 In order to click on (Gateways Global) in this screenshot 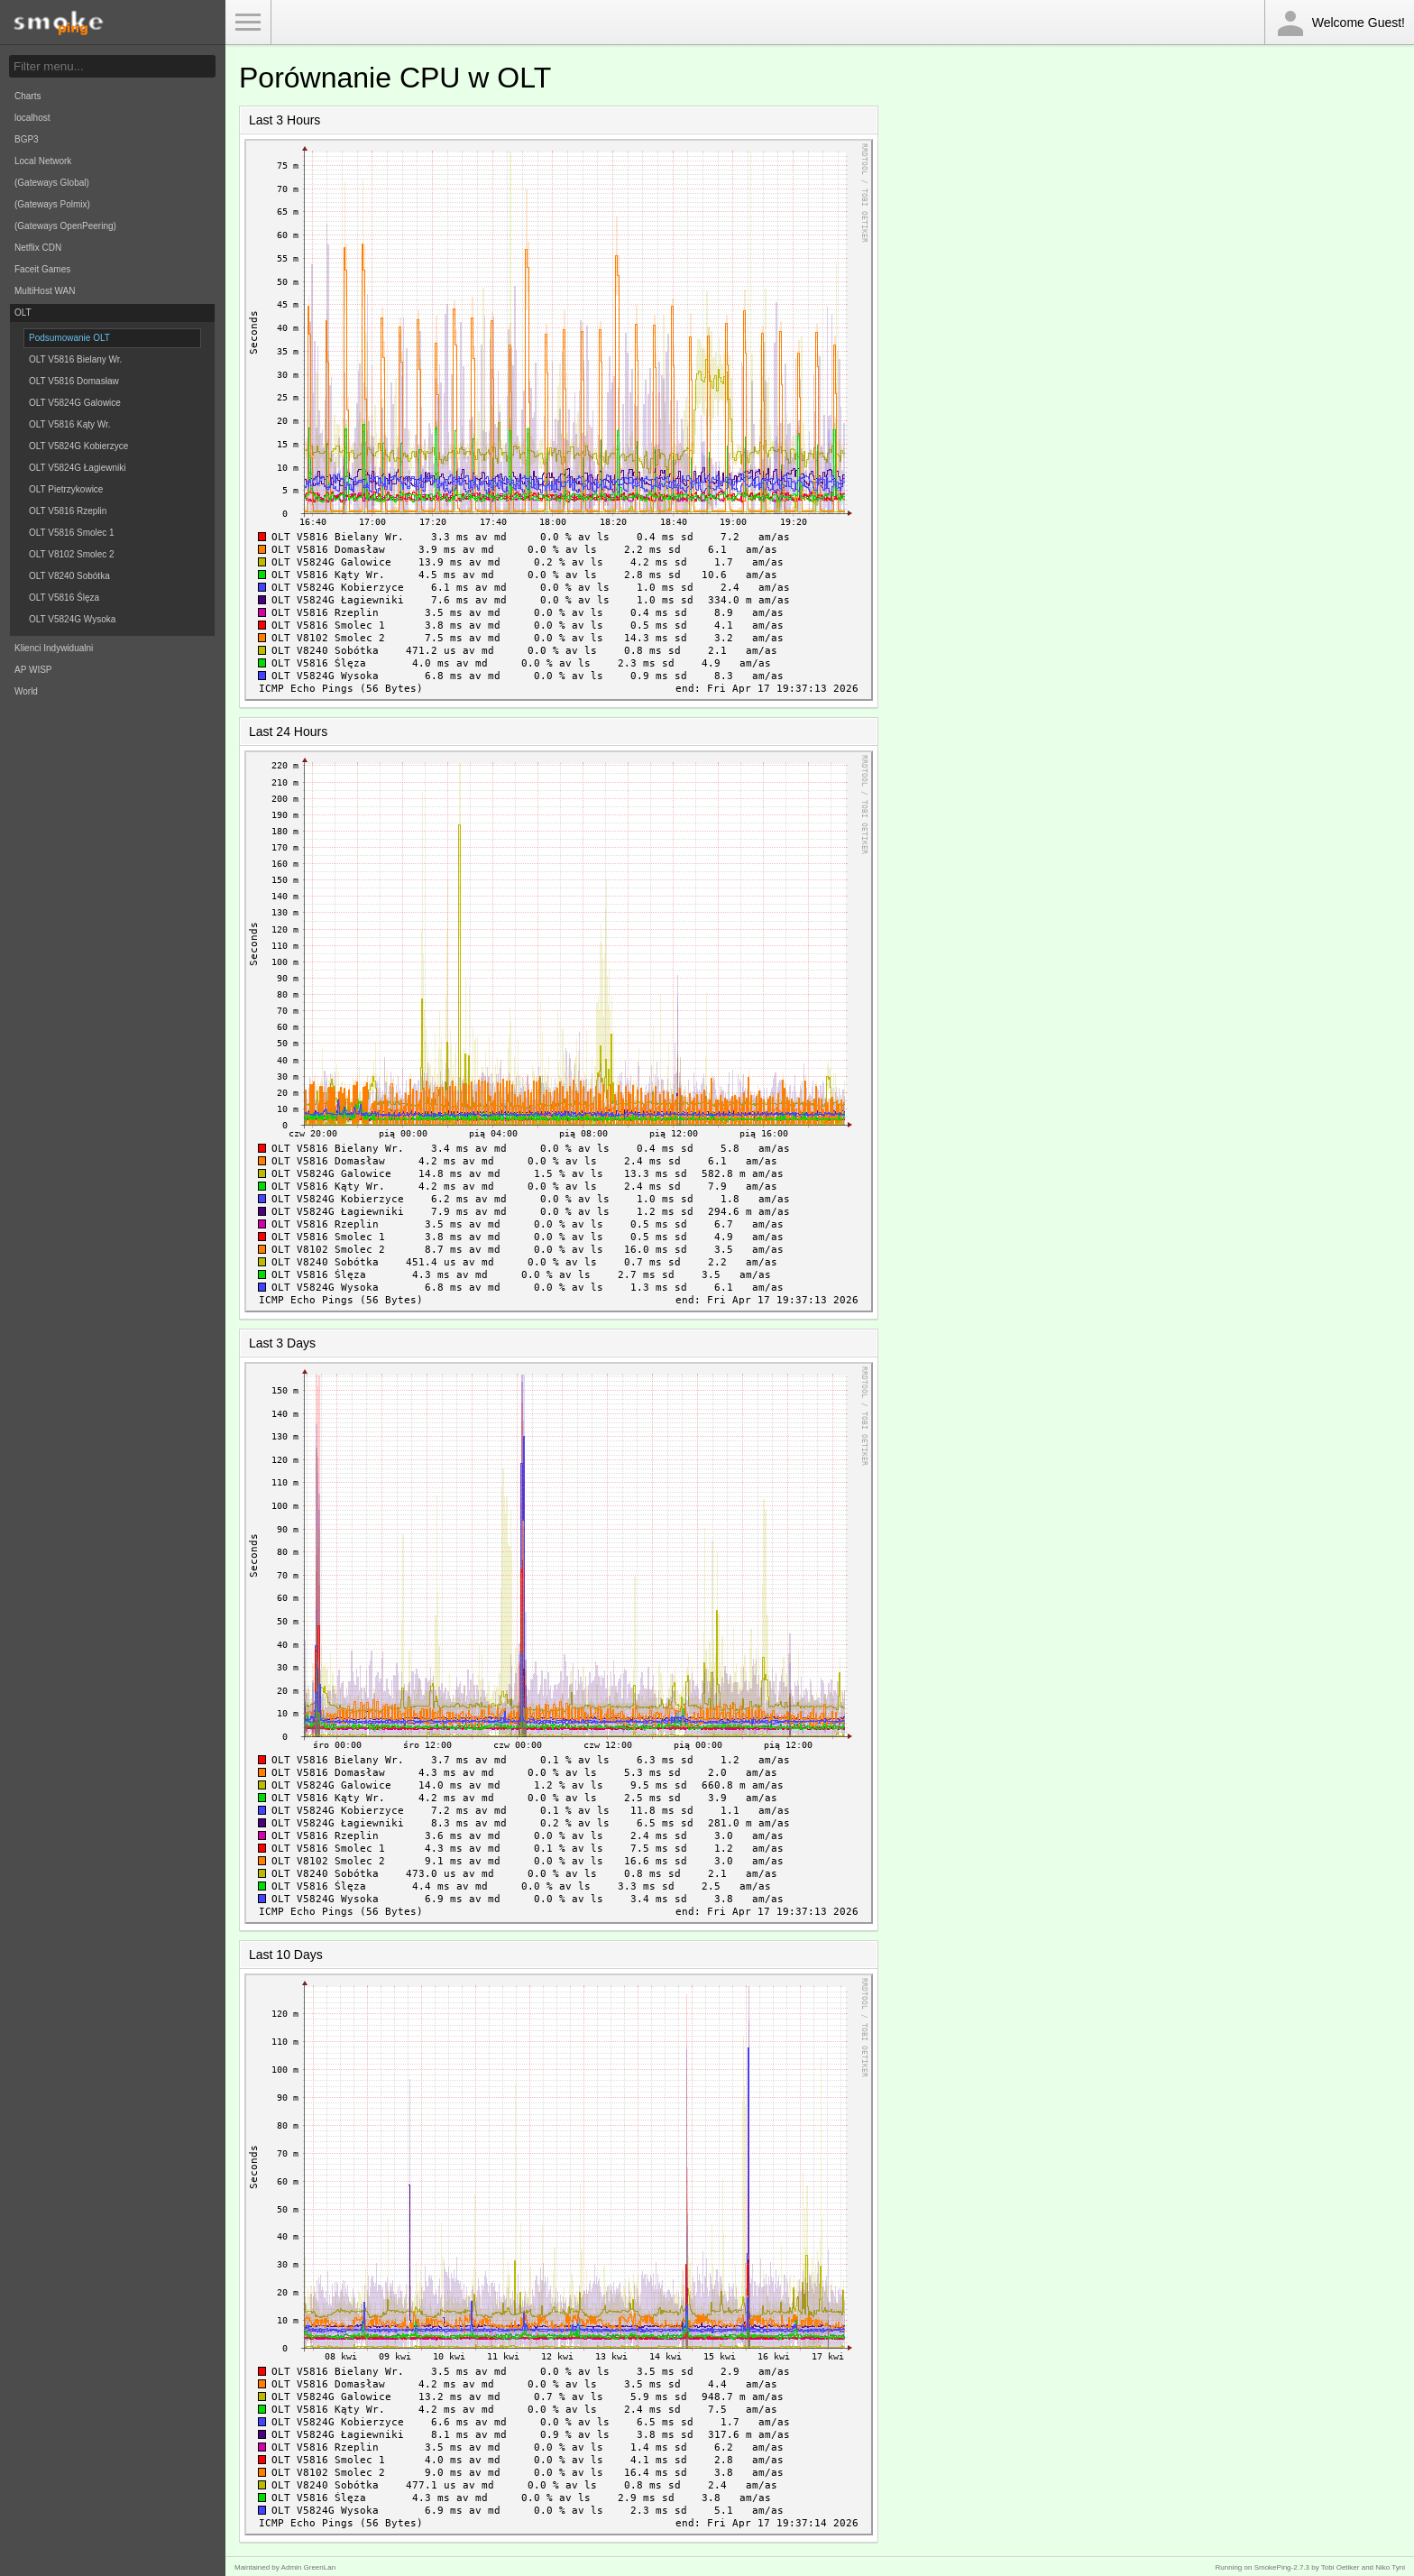, I will do `click(51, 183)`.